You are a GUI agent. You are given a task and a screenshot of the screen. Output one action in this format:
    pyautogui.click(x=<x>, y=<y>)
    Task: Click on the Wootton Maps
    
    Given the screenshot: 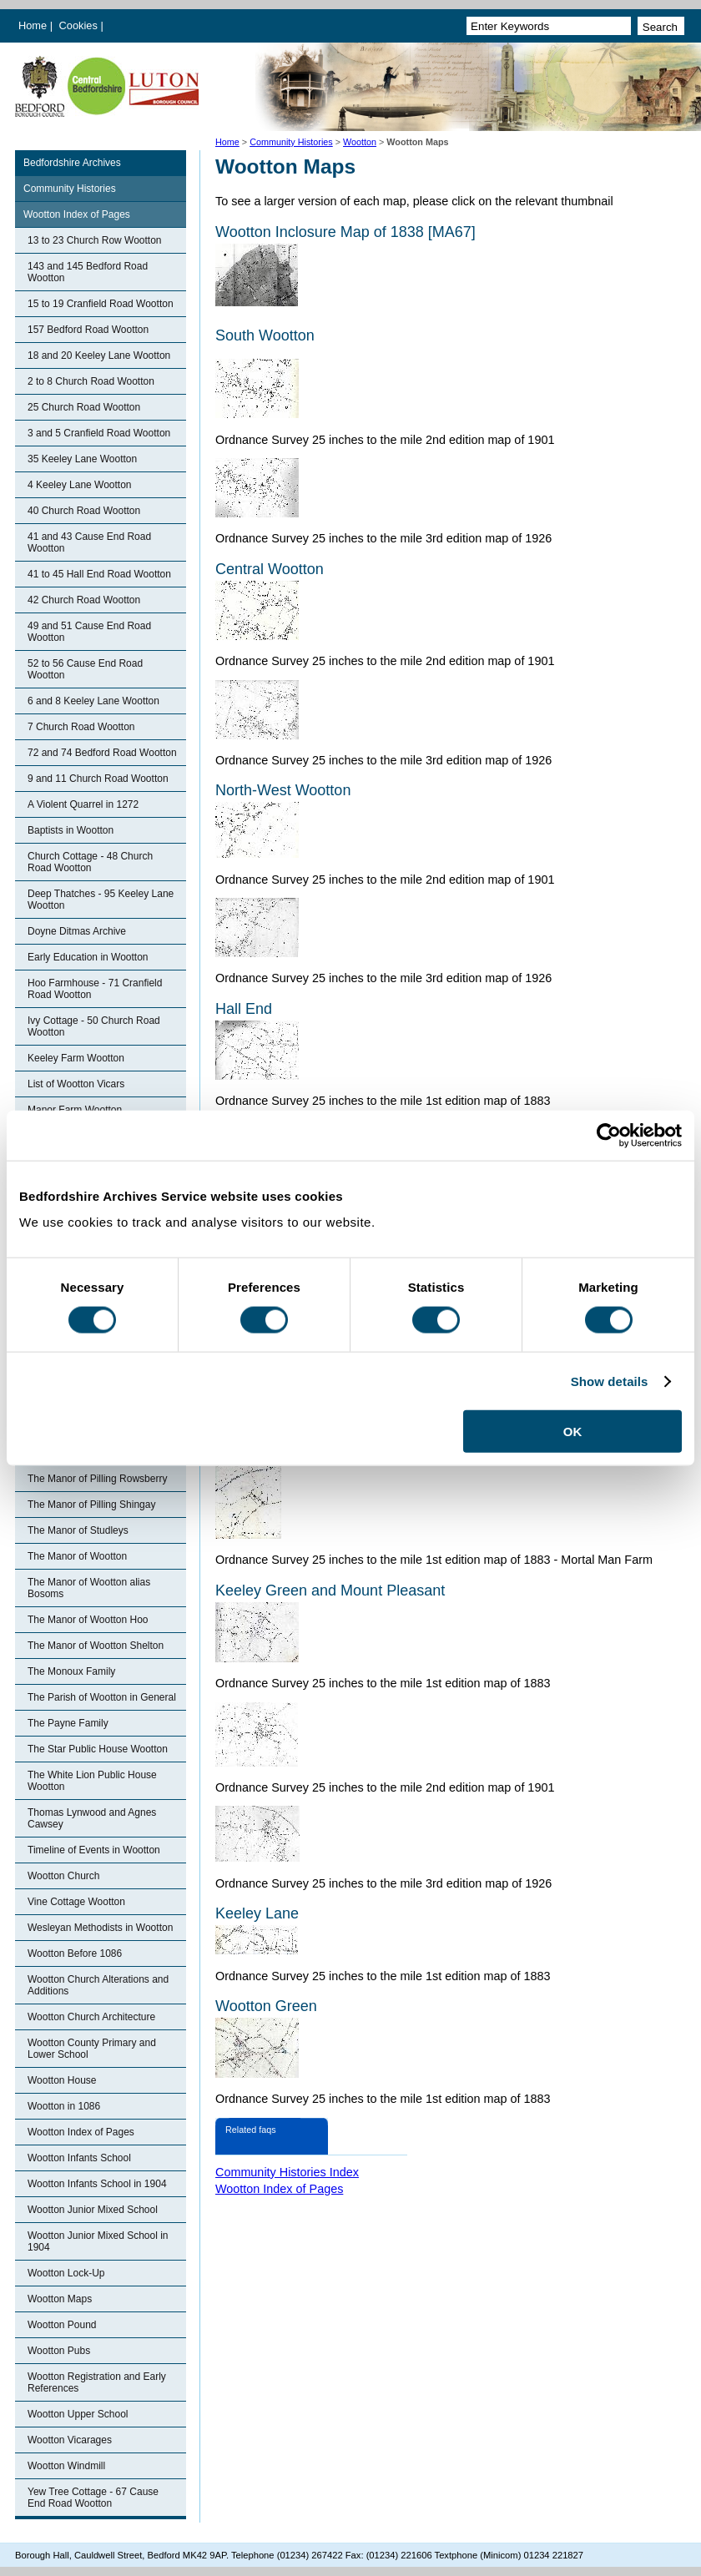 What is the action you would take?
    pyautogui.click(x=60, y=2299)
    